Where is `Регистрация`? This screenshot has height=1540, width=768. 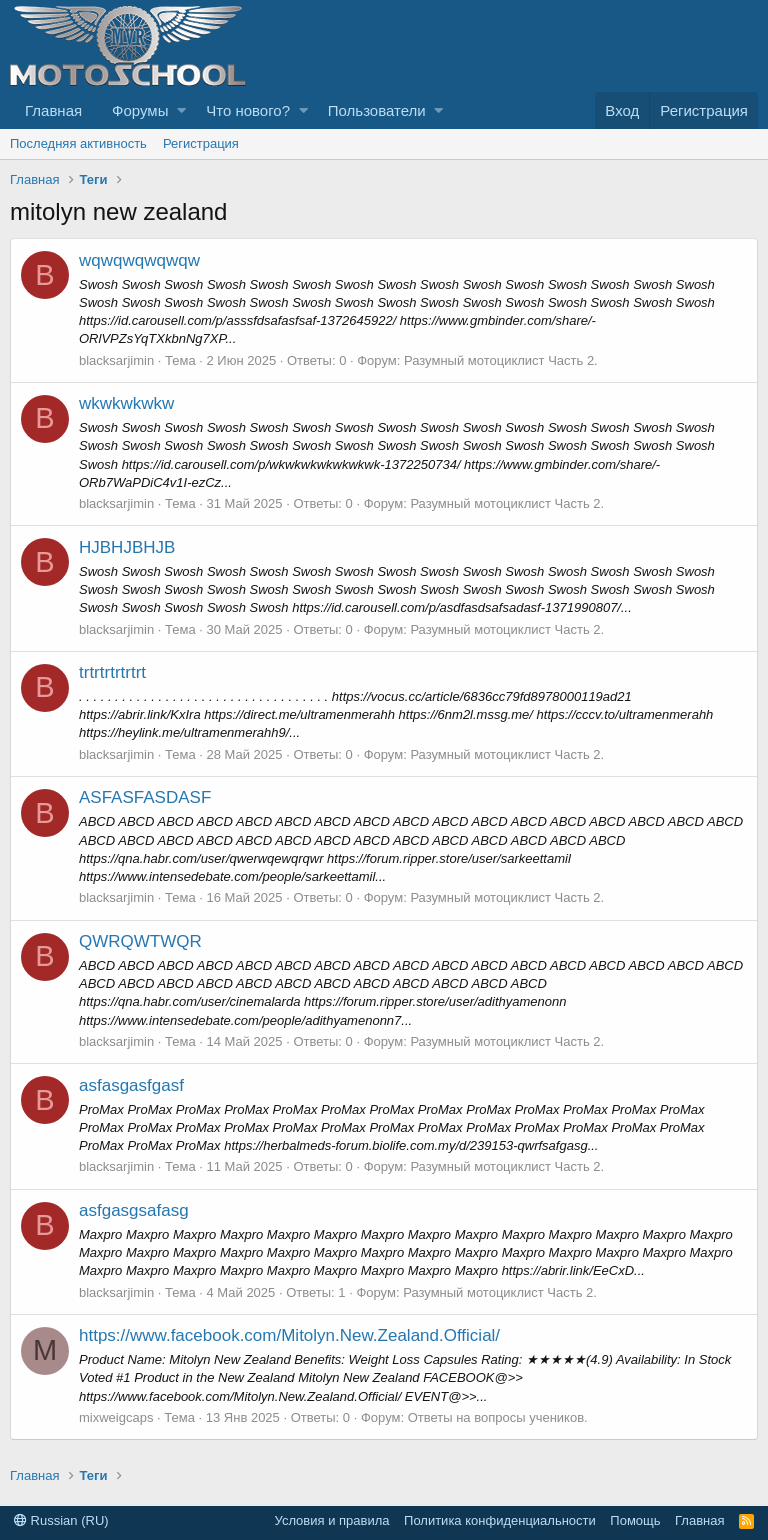 Регистрация is located at coordinates (201, 143).